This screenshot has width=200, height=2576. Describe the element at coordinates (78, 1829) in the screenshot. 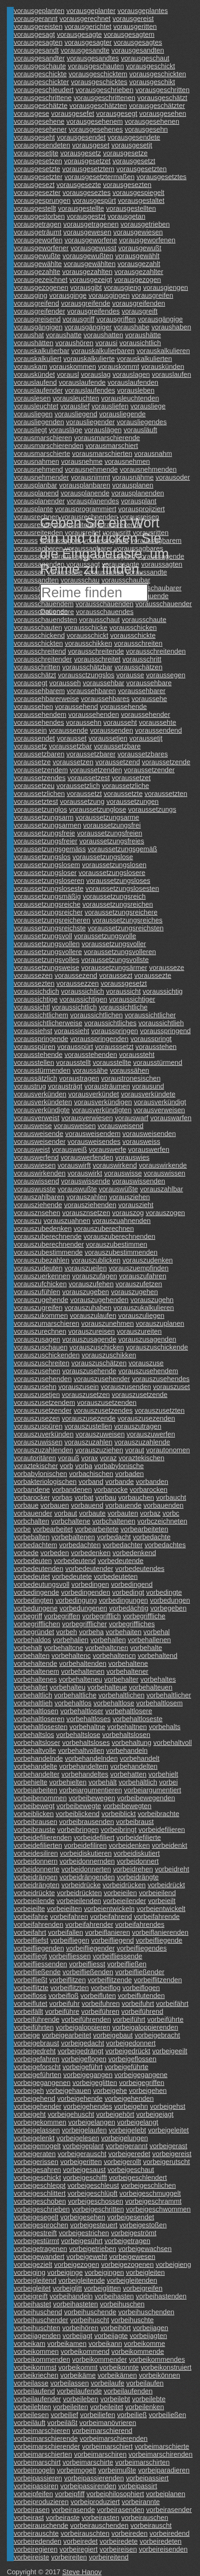

I see `vorbeibringen` at that location.